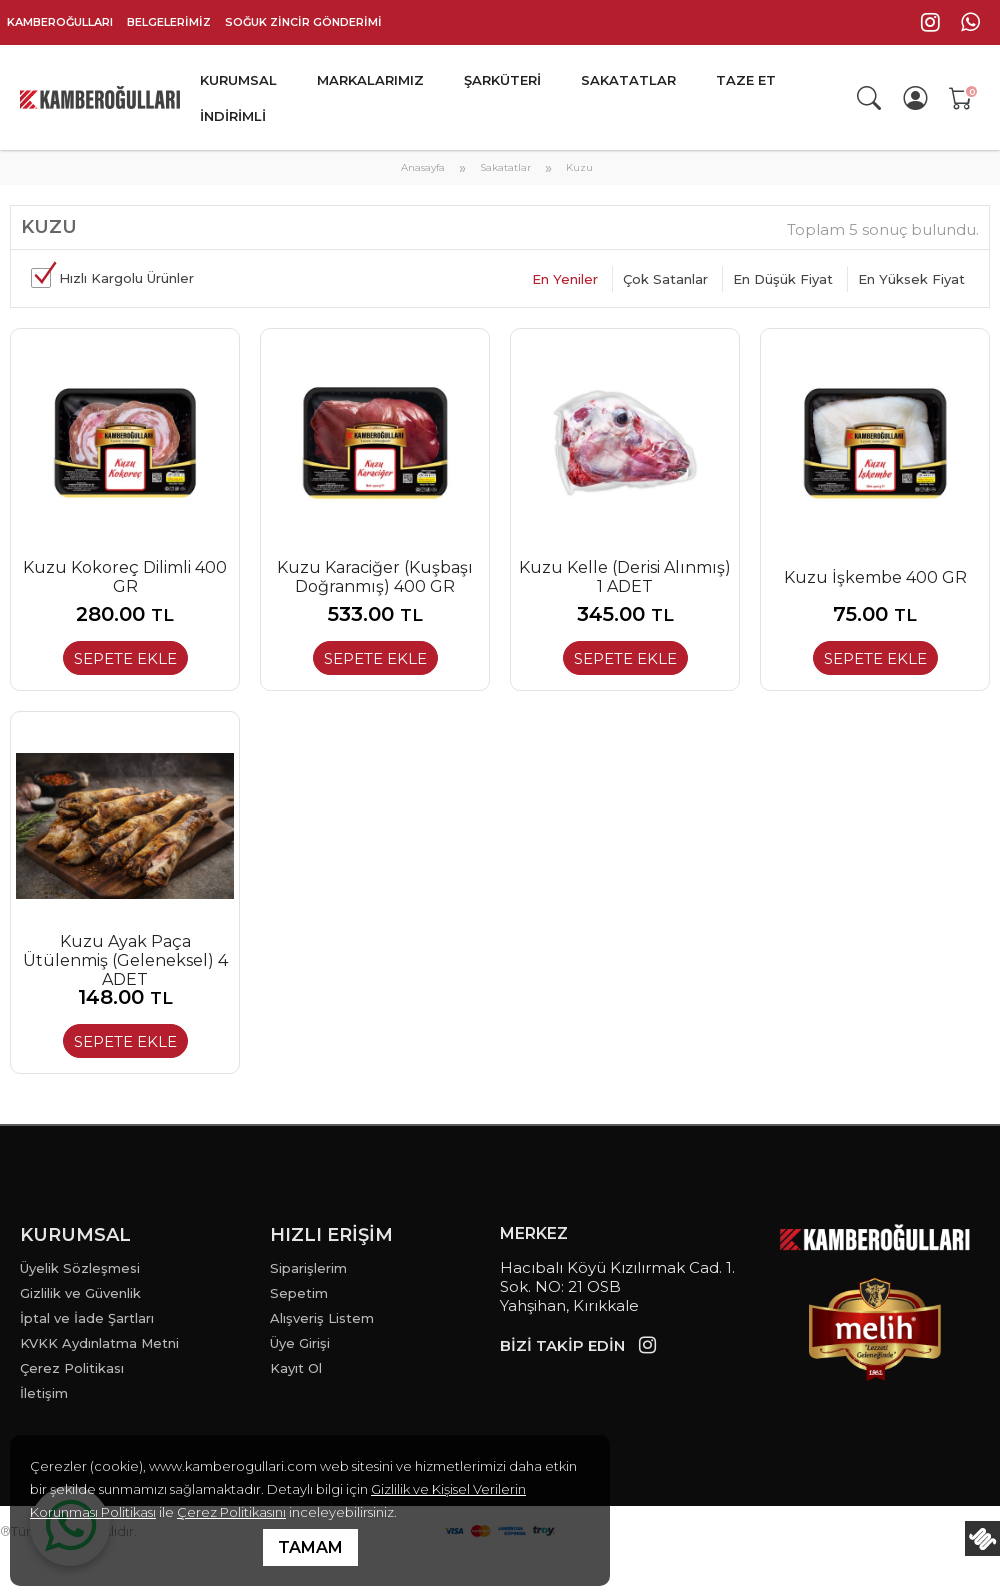  What do you see at coordinates (665, 279) in the screenshot?
I see `Çok Satanlar` at bounding box center [665, 279].